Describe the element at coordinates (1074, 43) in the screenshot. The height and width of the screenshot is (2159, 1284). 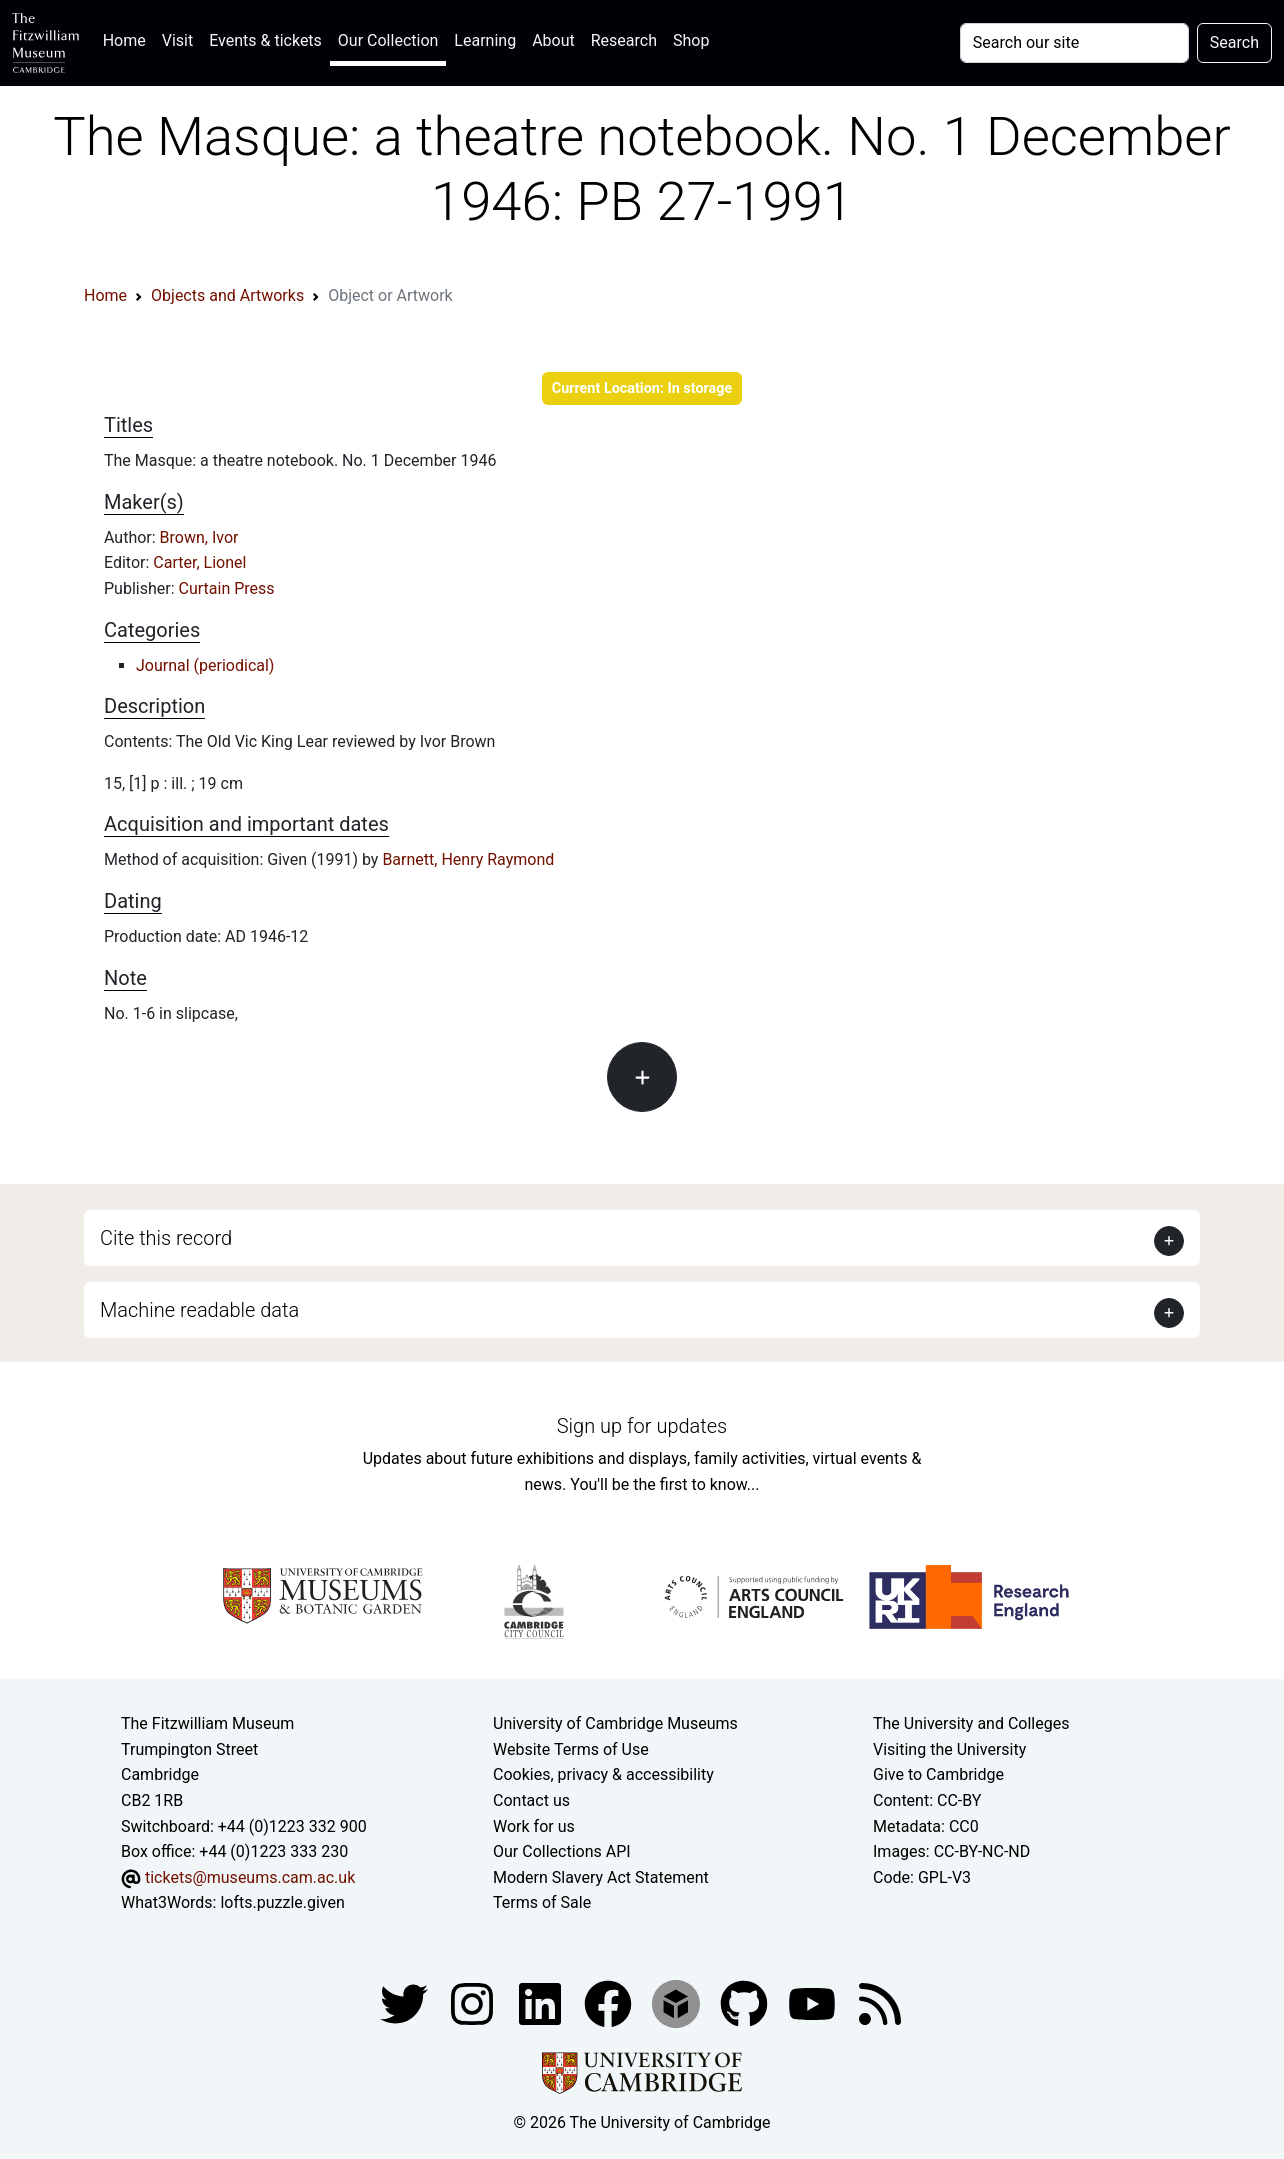
I see `[Your query]` at that location.